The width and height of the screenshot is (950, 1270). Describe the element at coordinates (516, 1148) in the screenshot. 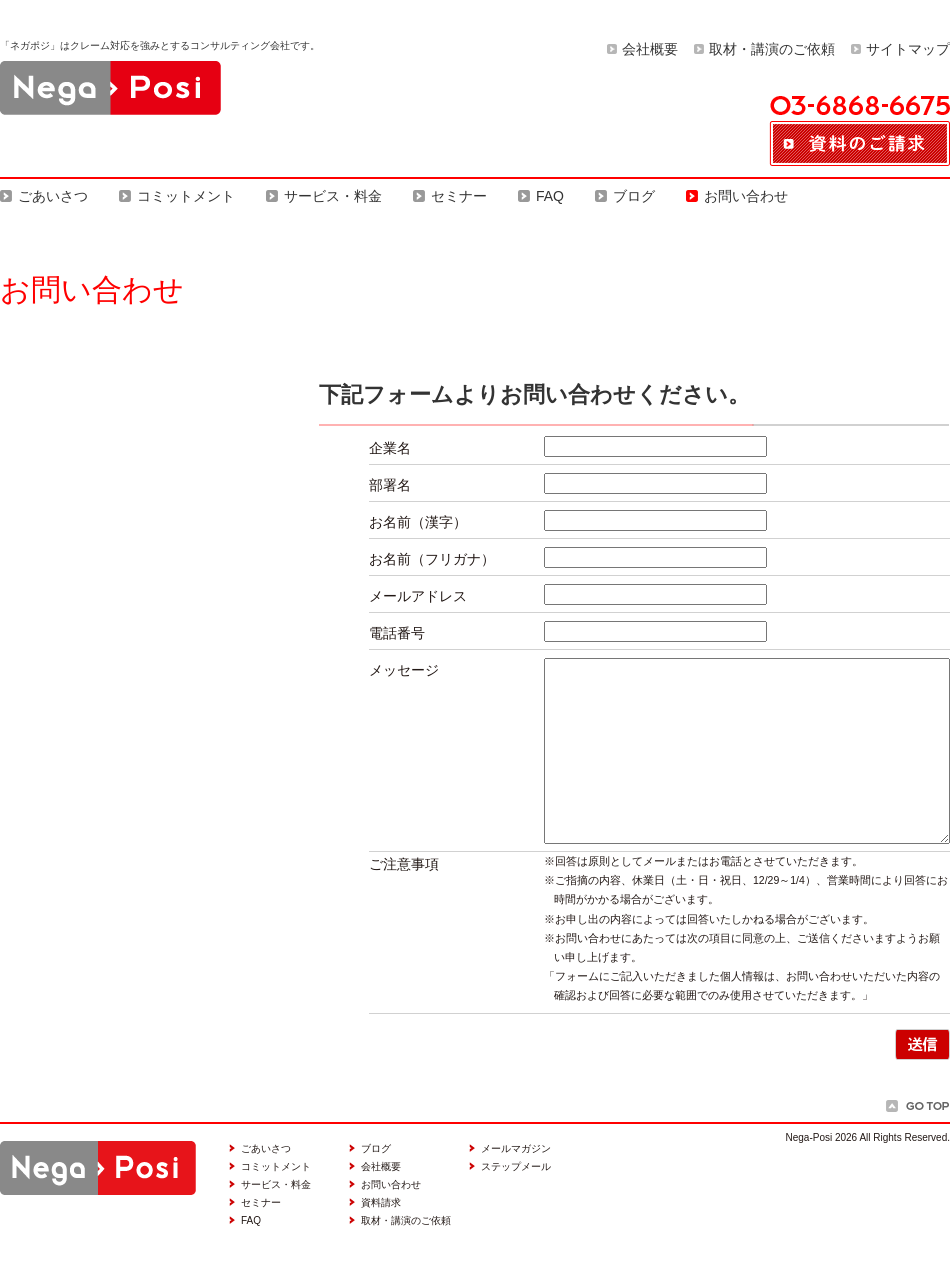

I see `メールマガジン` at that location.